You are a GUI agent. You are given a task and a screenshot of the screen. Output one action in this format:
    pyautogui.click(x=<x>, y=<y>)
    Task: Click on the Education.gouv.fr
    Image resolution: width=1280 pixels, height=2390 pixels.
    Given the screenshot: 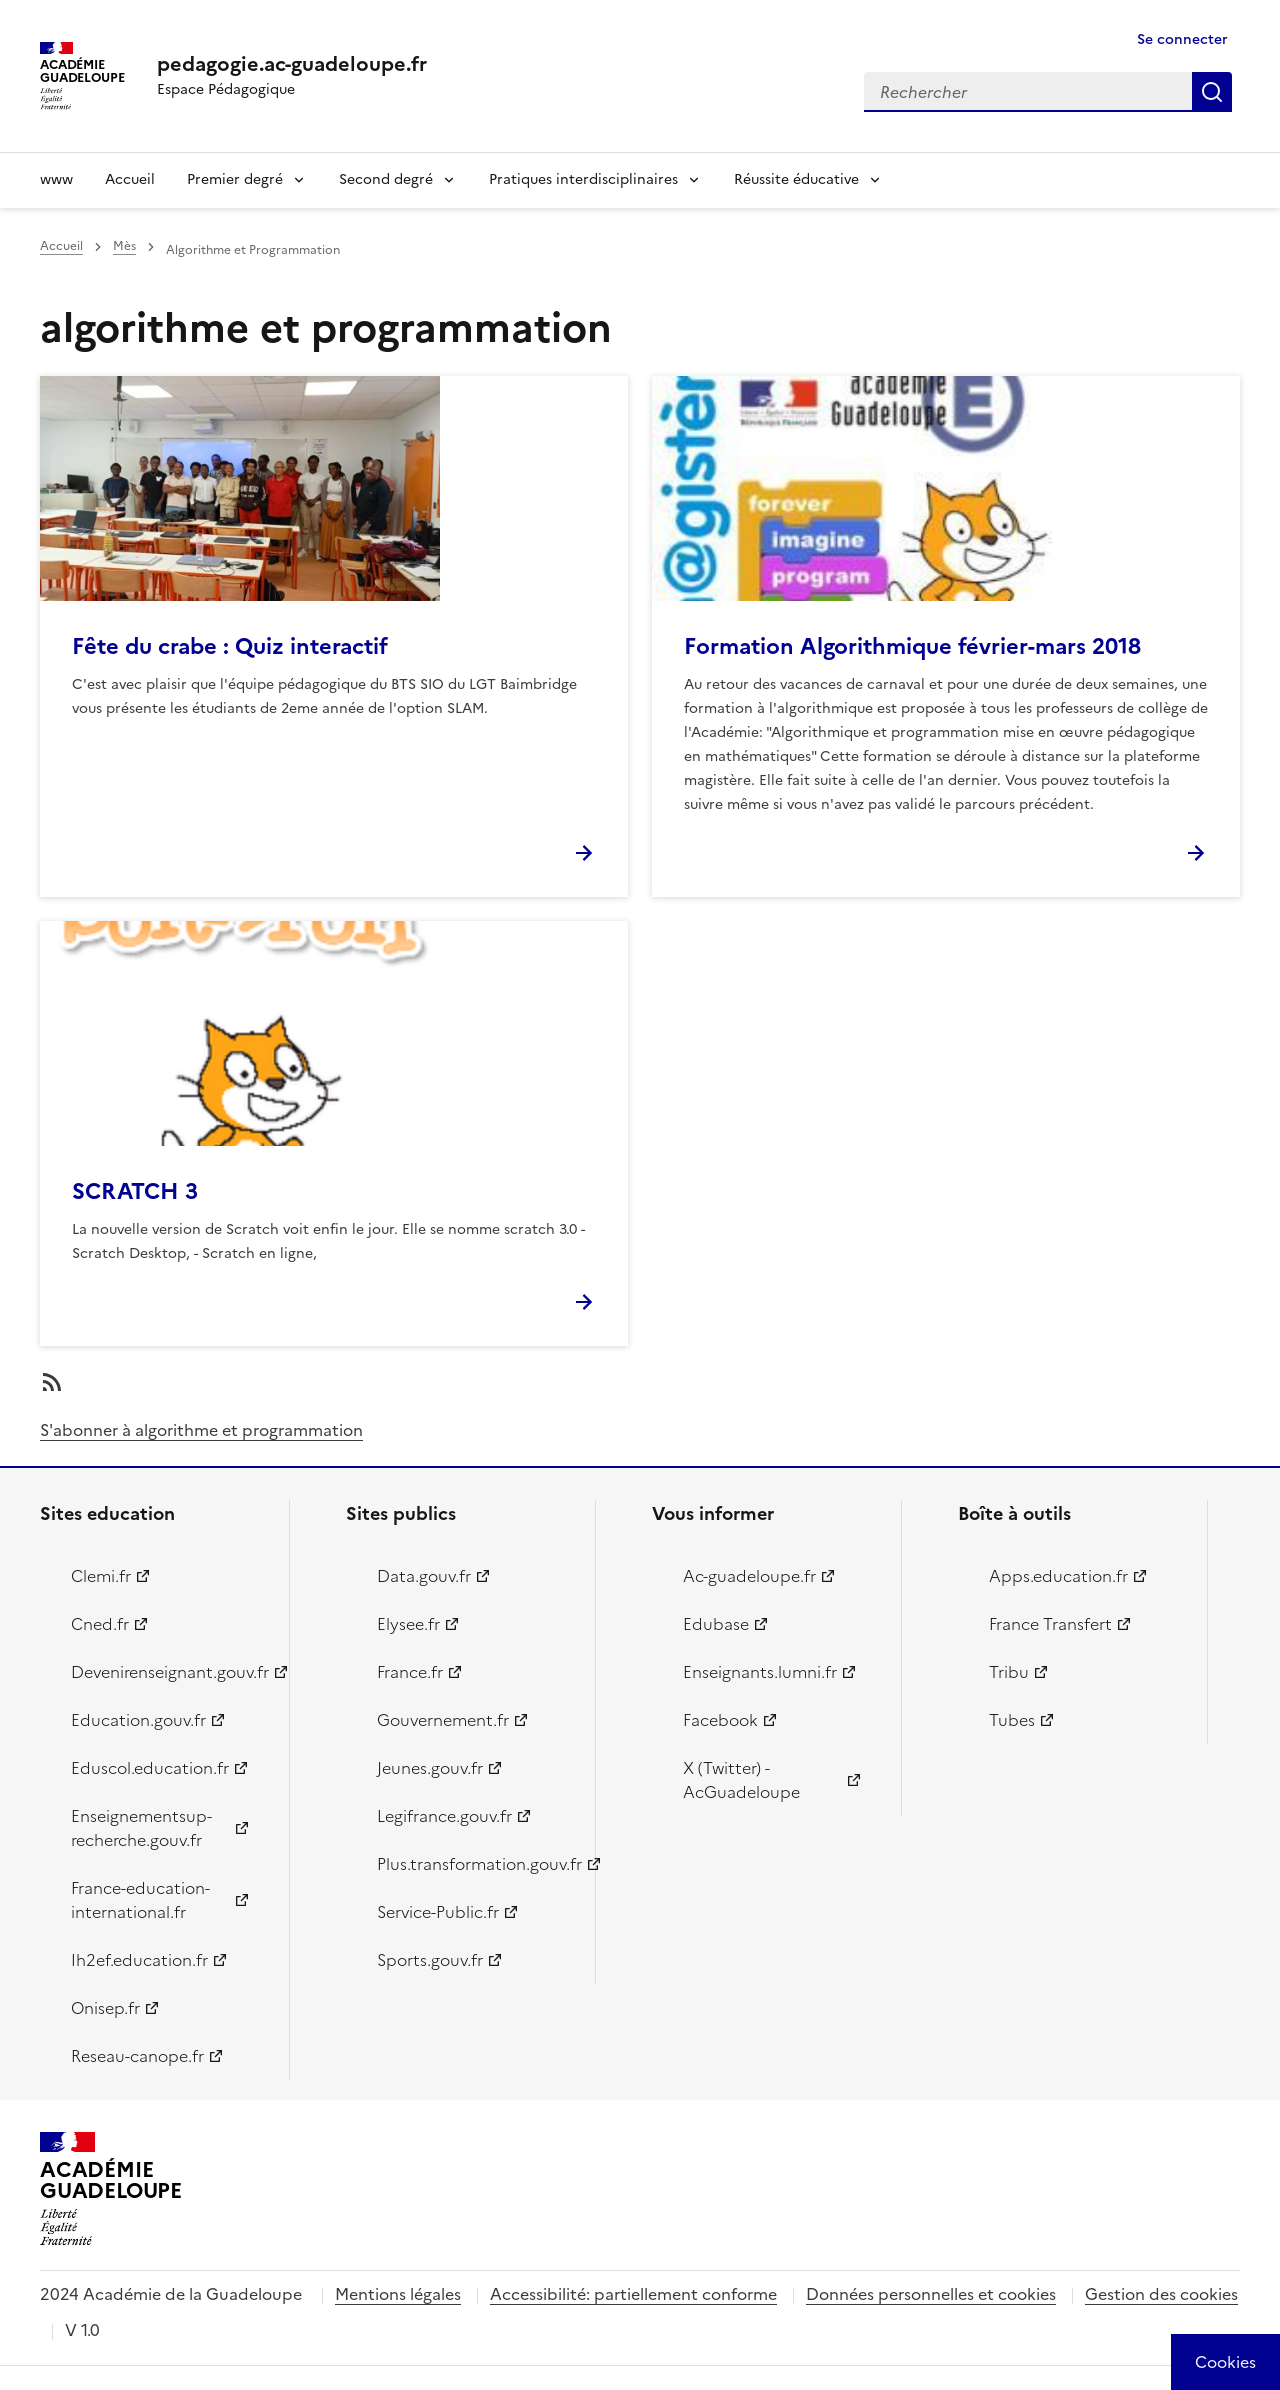 What is the action you would take?
    pyautogui.click(x=138, y=1720)
    